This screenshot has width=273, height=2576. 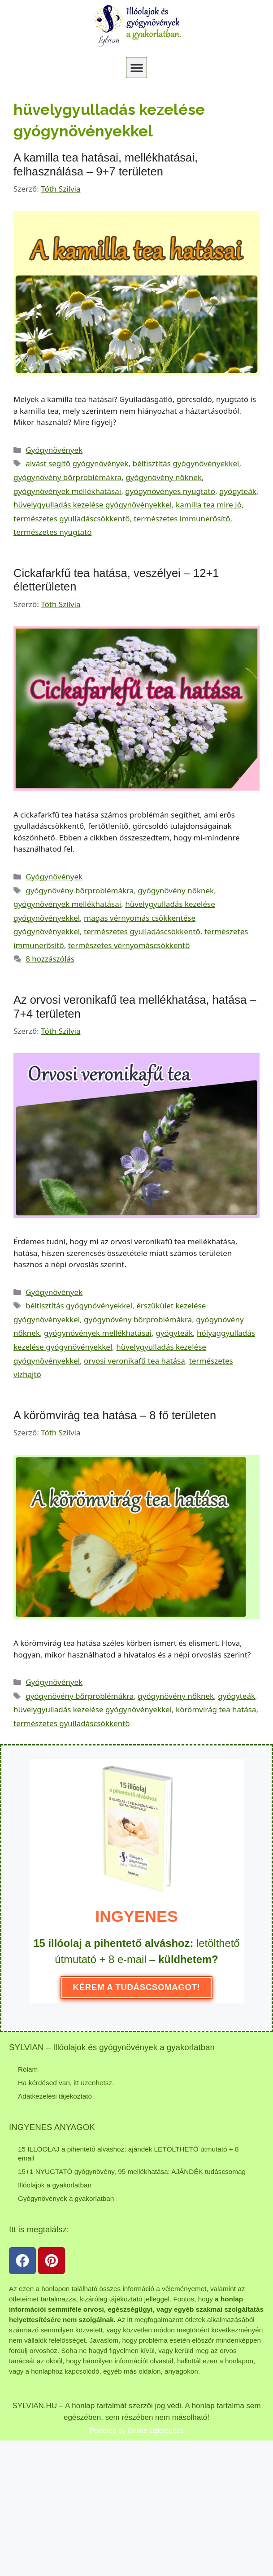 What do you see at coordinates (28, 2069) in the screenshot?
I see `Rólam` at bounding box center [28, 2069].